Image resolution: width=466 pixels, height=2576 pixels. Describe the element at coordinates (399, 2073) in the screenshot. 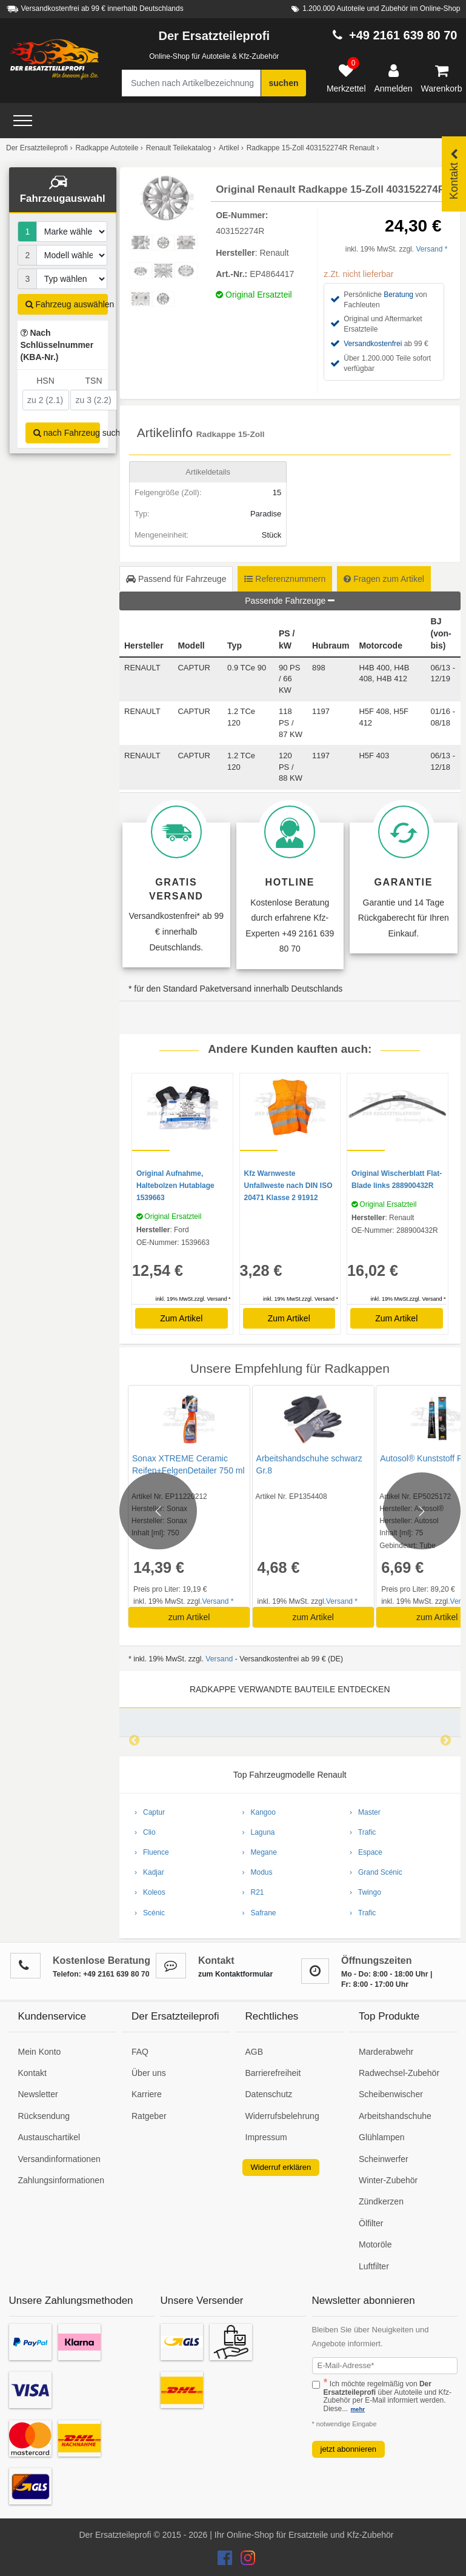

I see `Radwechsel-Zubehör` at that location.